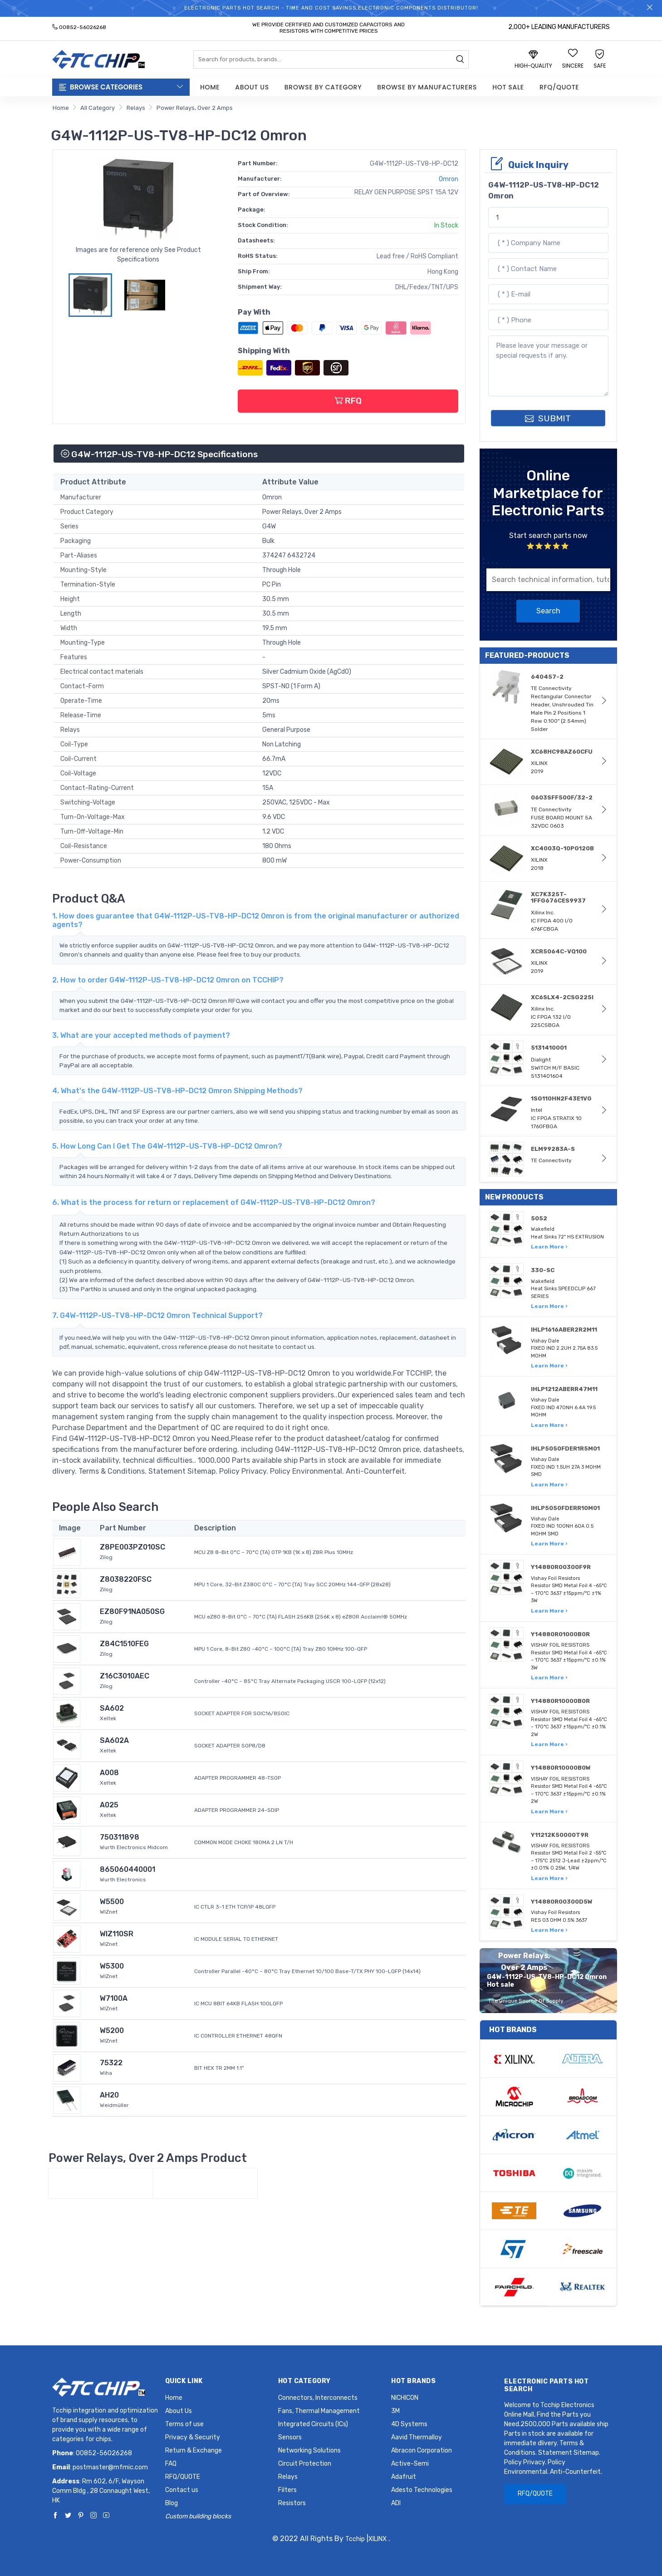 The image size is (662, 2576). Describe the element at coordinates (132, 1611) in the screenshot. I see `EZ80F91NA050SG` at that location.